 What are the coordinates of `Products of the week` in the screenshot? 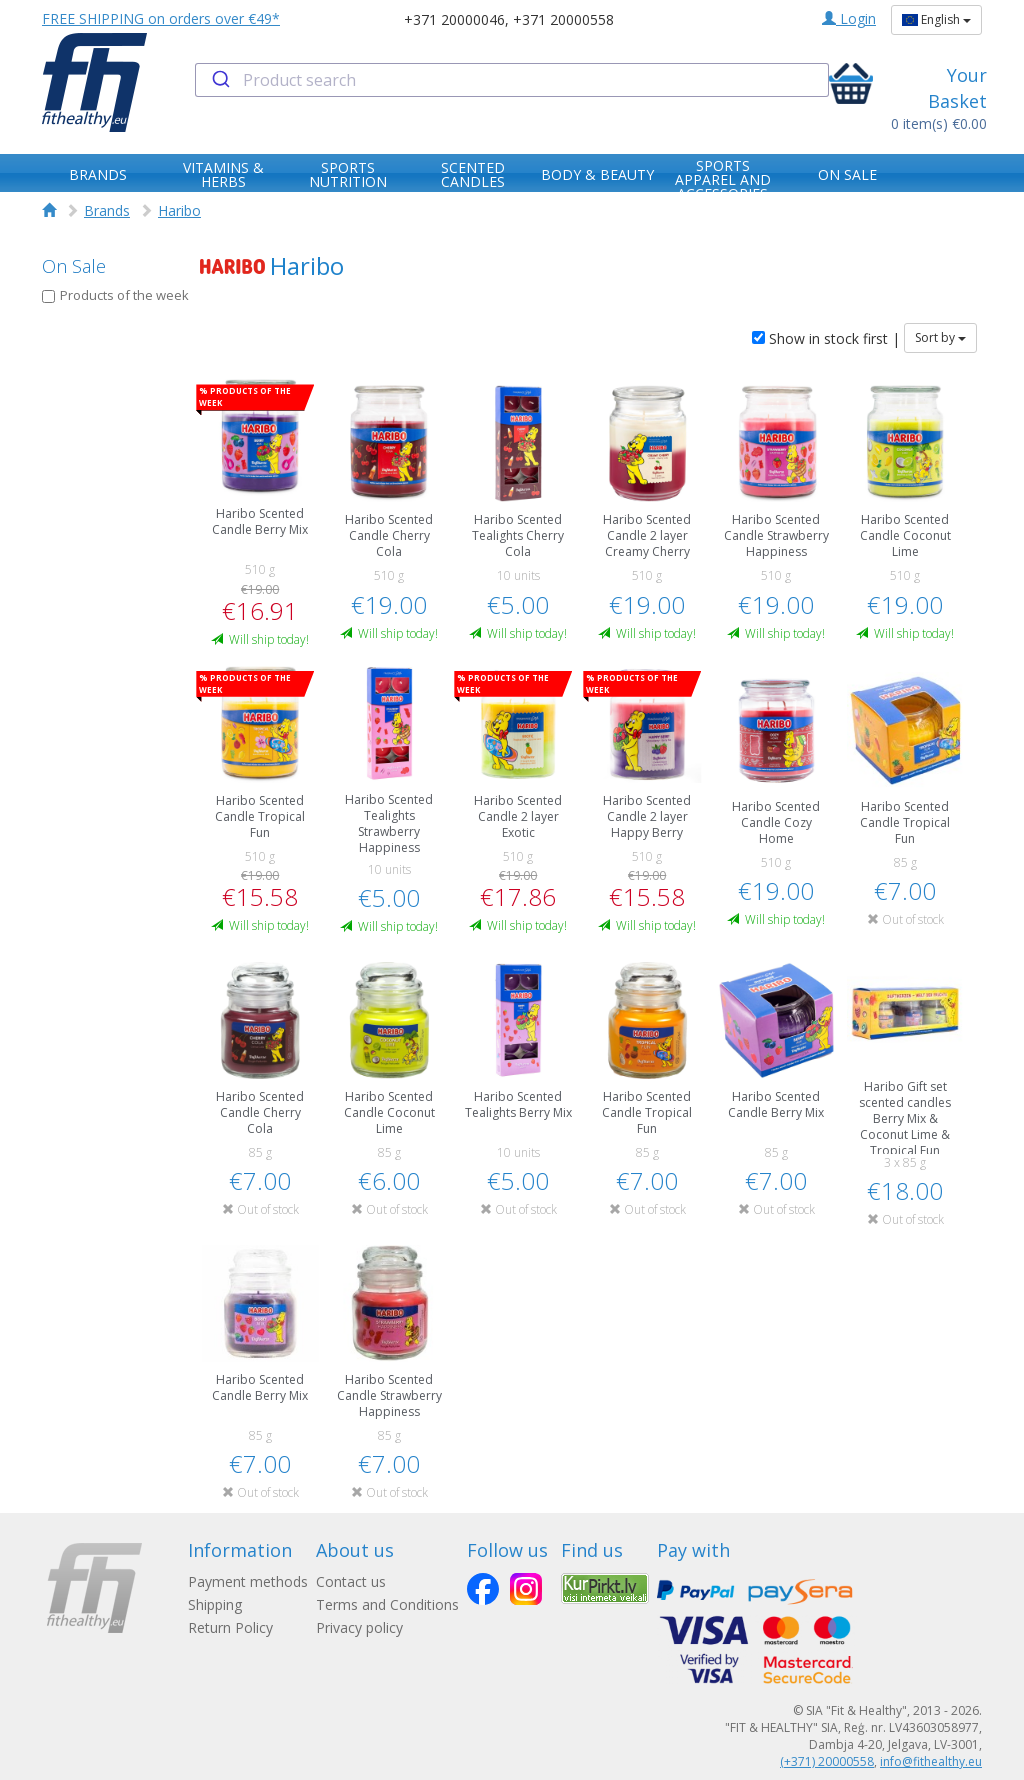 It's located at (115, 295).